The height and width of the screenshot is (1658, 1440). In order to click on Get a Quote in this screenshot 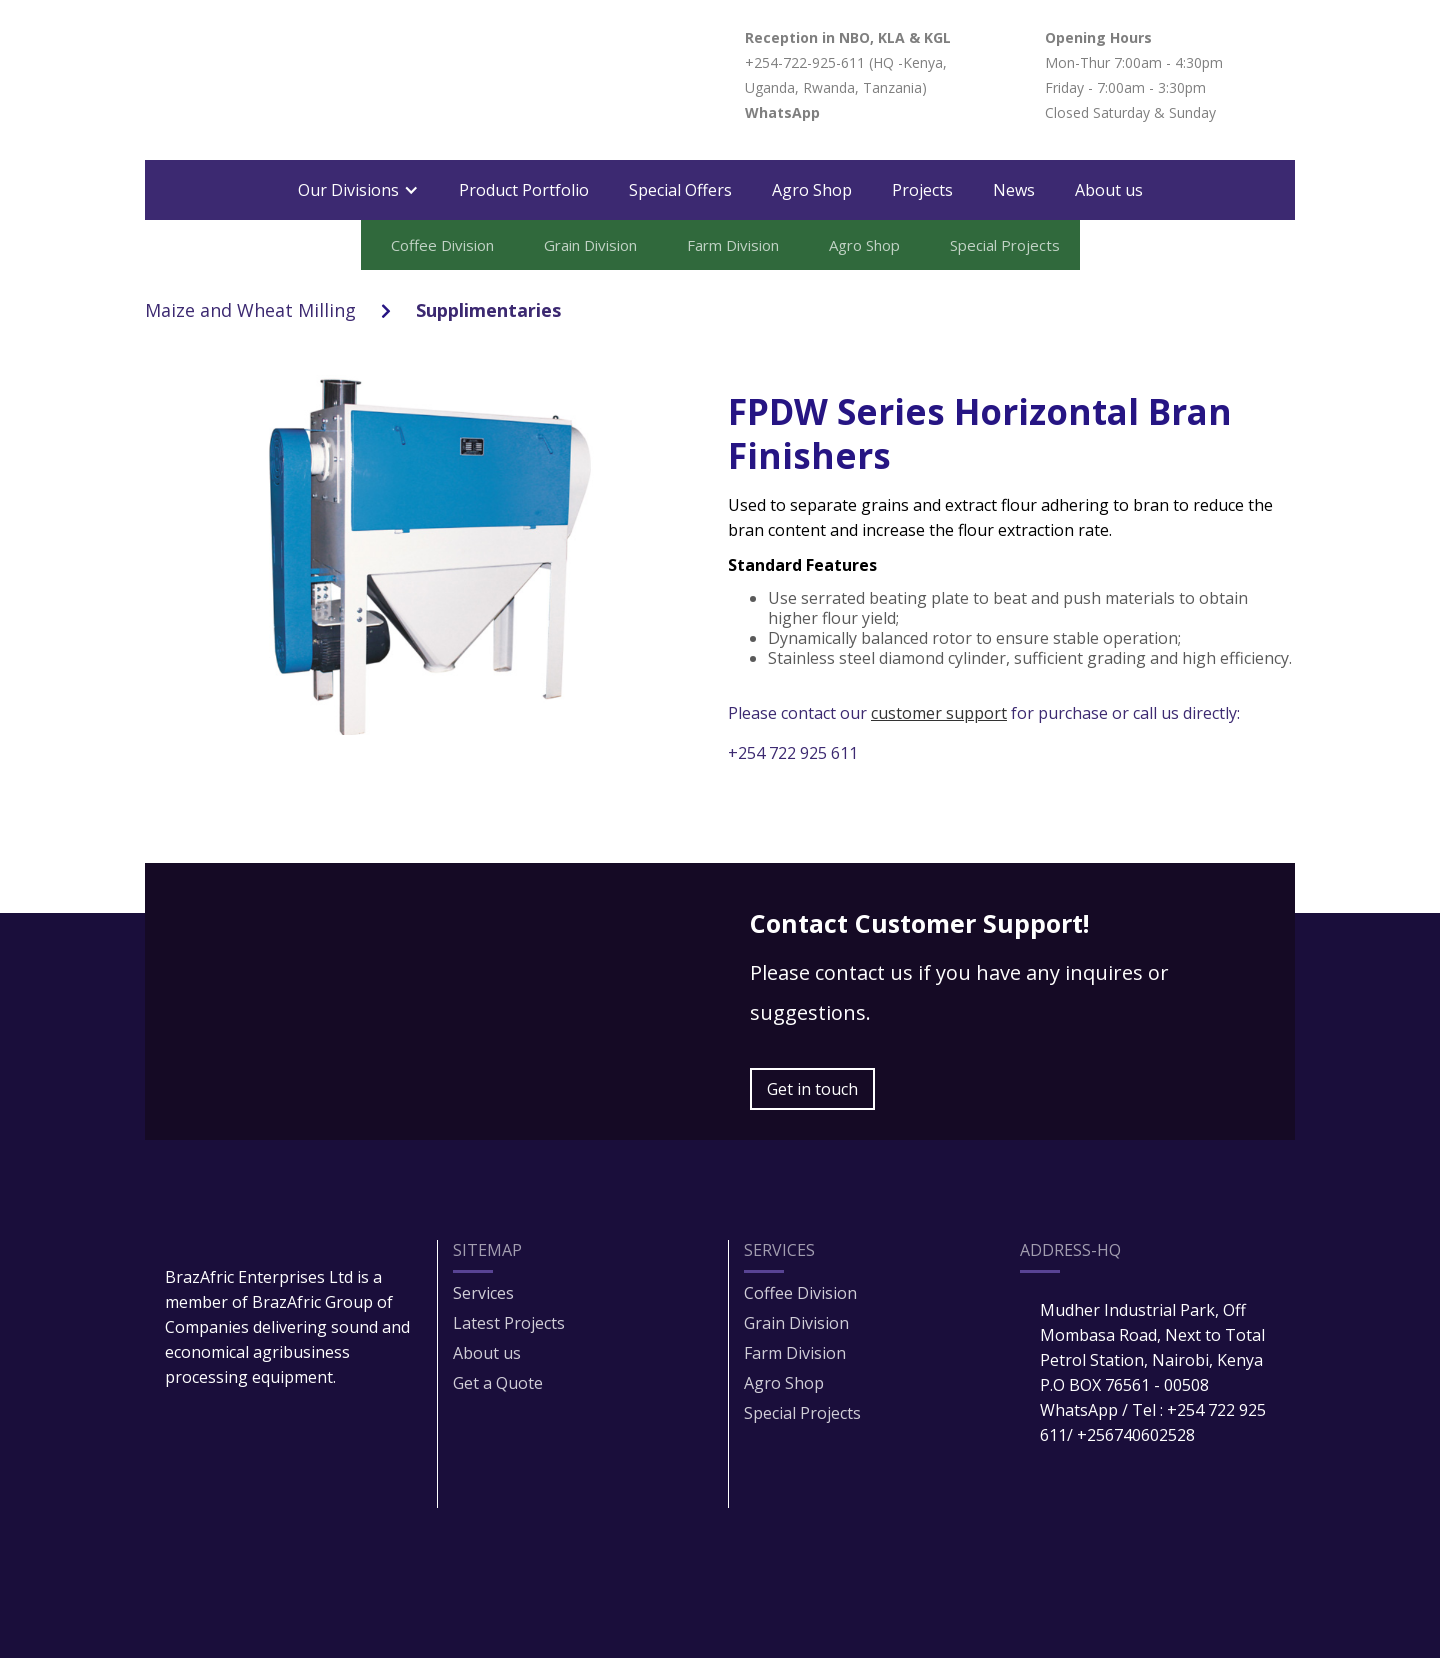, I will do `click(498, 1383)`.